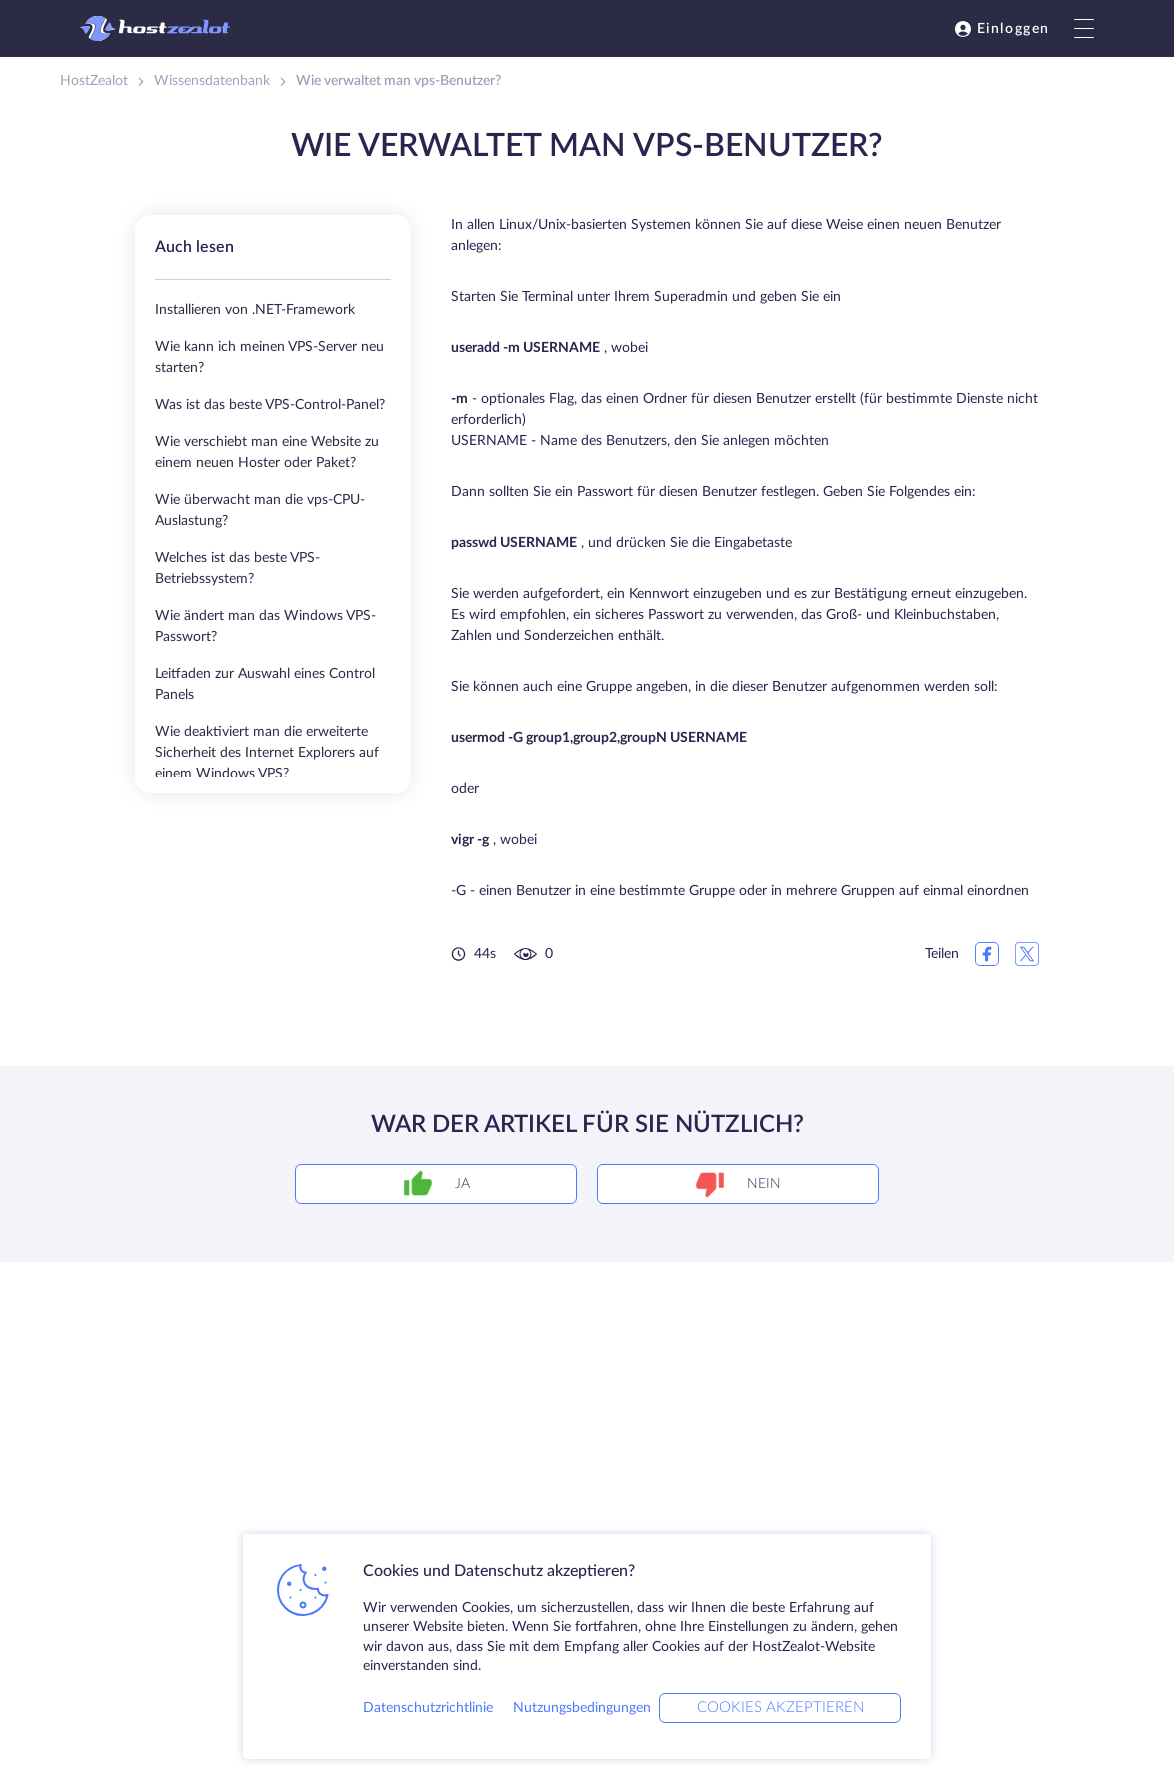 This screenshot has height=1775, width=1174. Describe the element at coordinates (265, 626) in the screenshot. I see `Wie ändert man das Windows VPS-Passwort?` at that location.